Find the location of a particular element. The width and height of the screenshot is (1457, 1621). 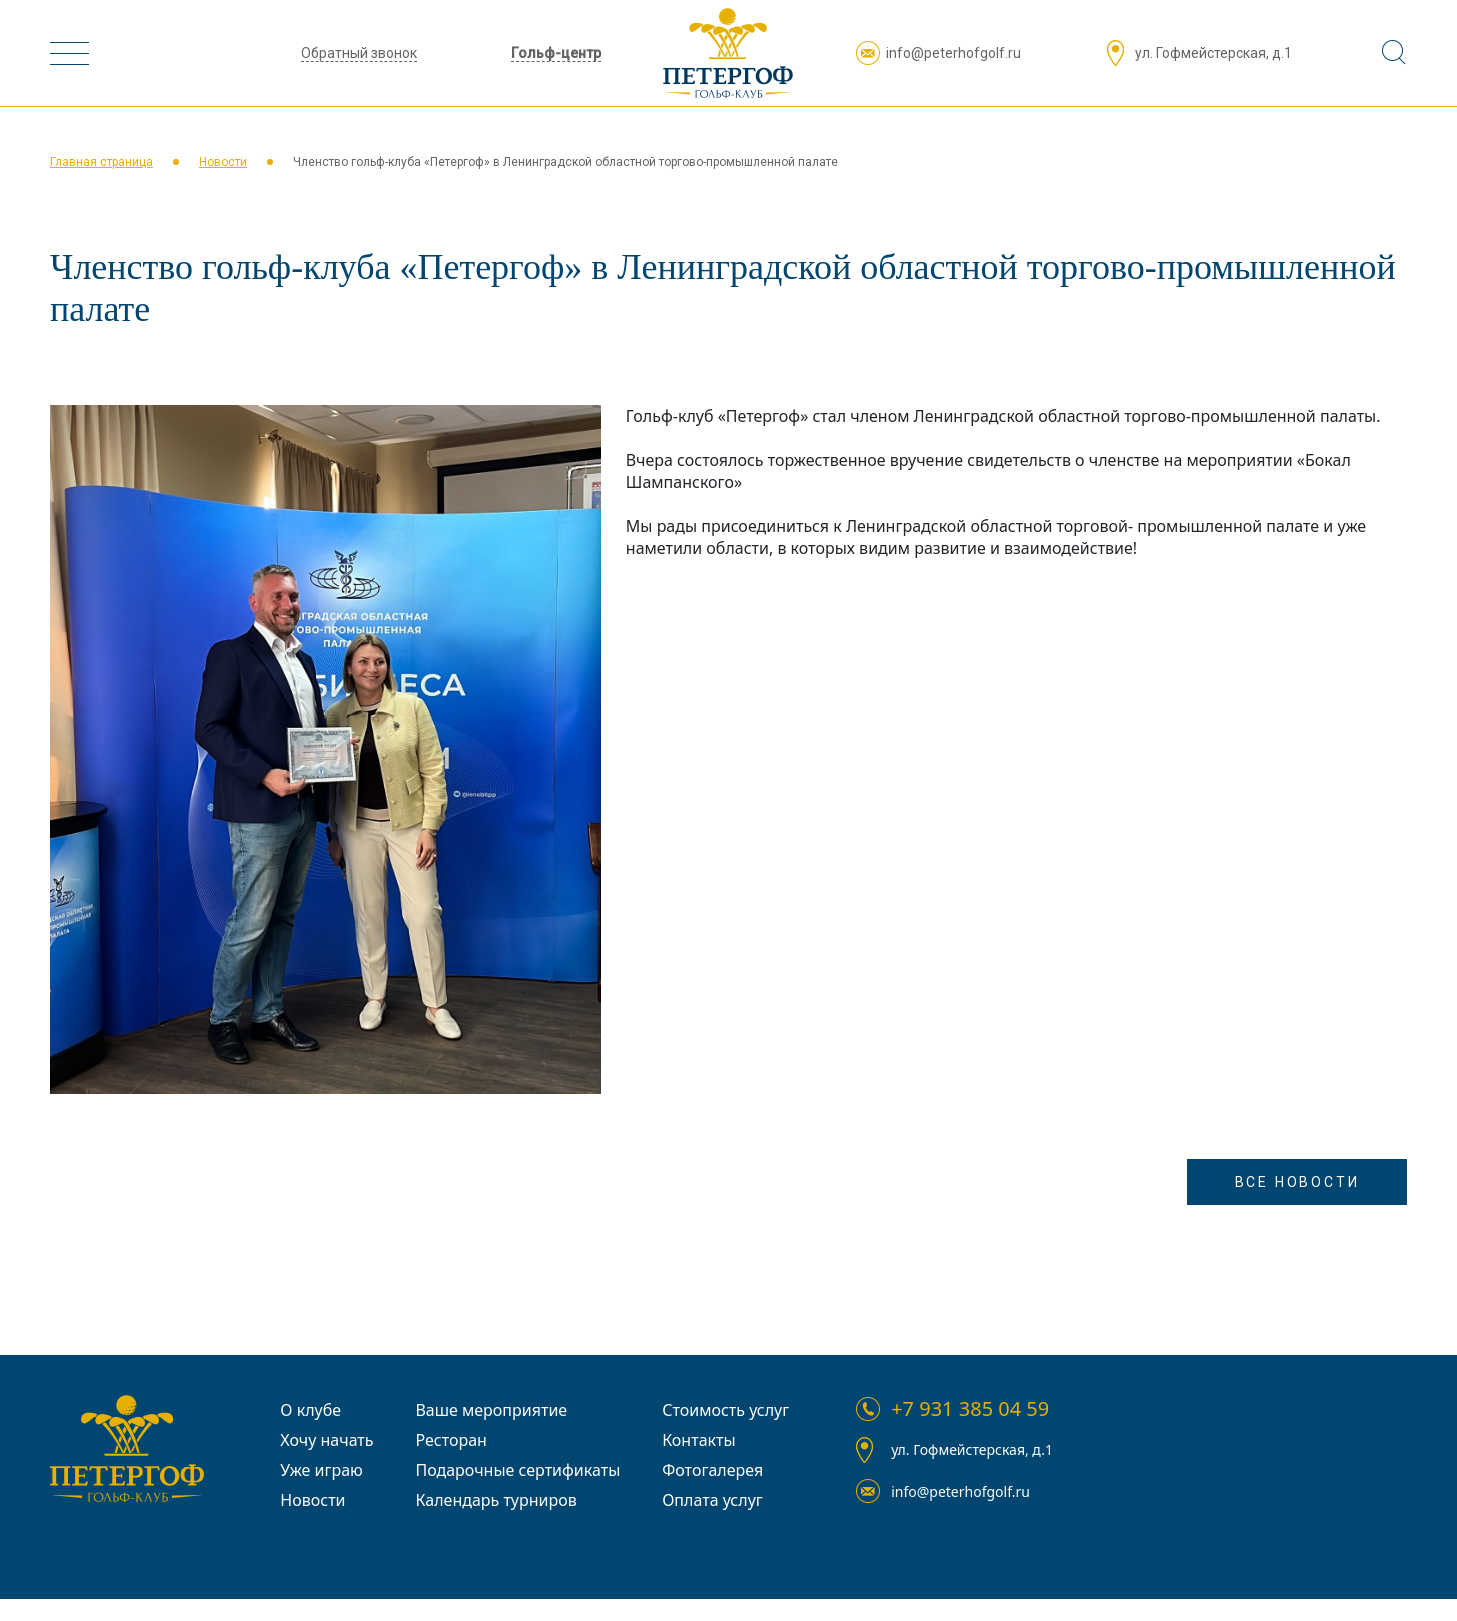

Стоимость услуг is located at coordinates (725, 1410).